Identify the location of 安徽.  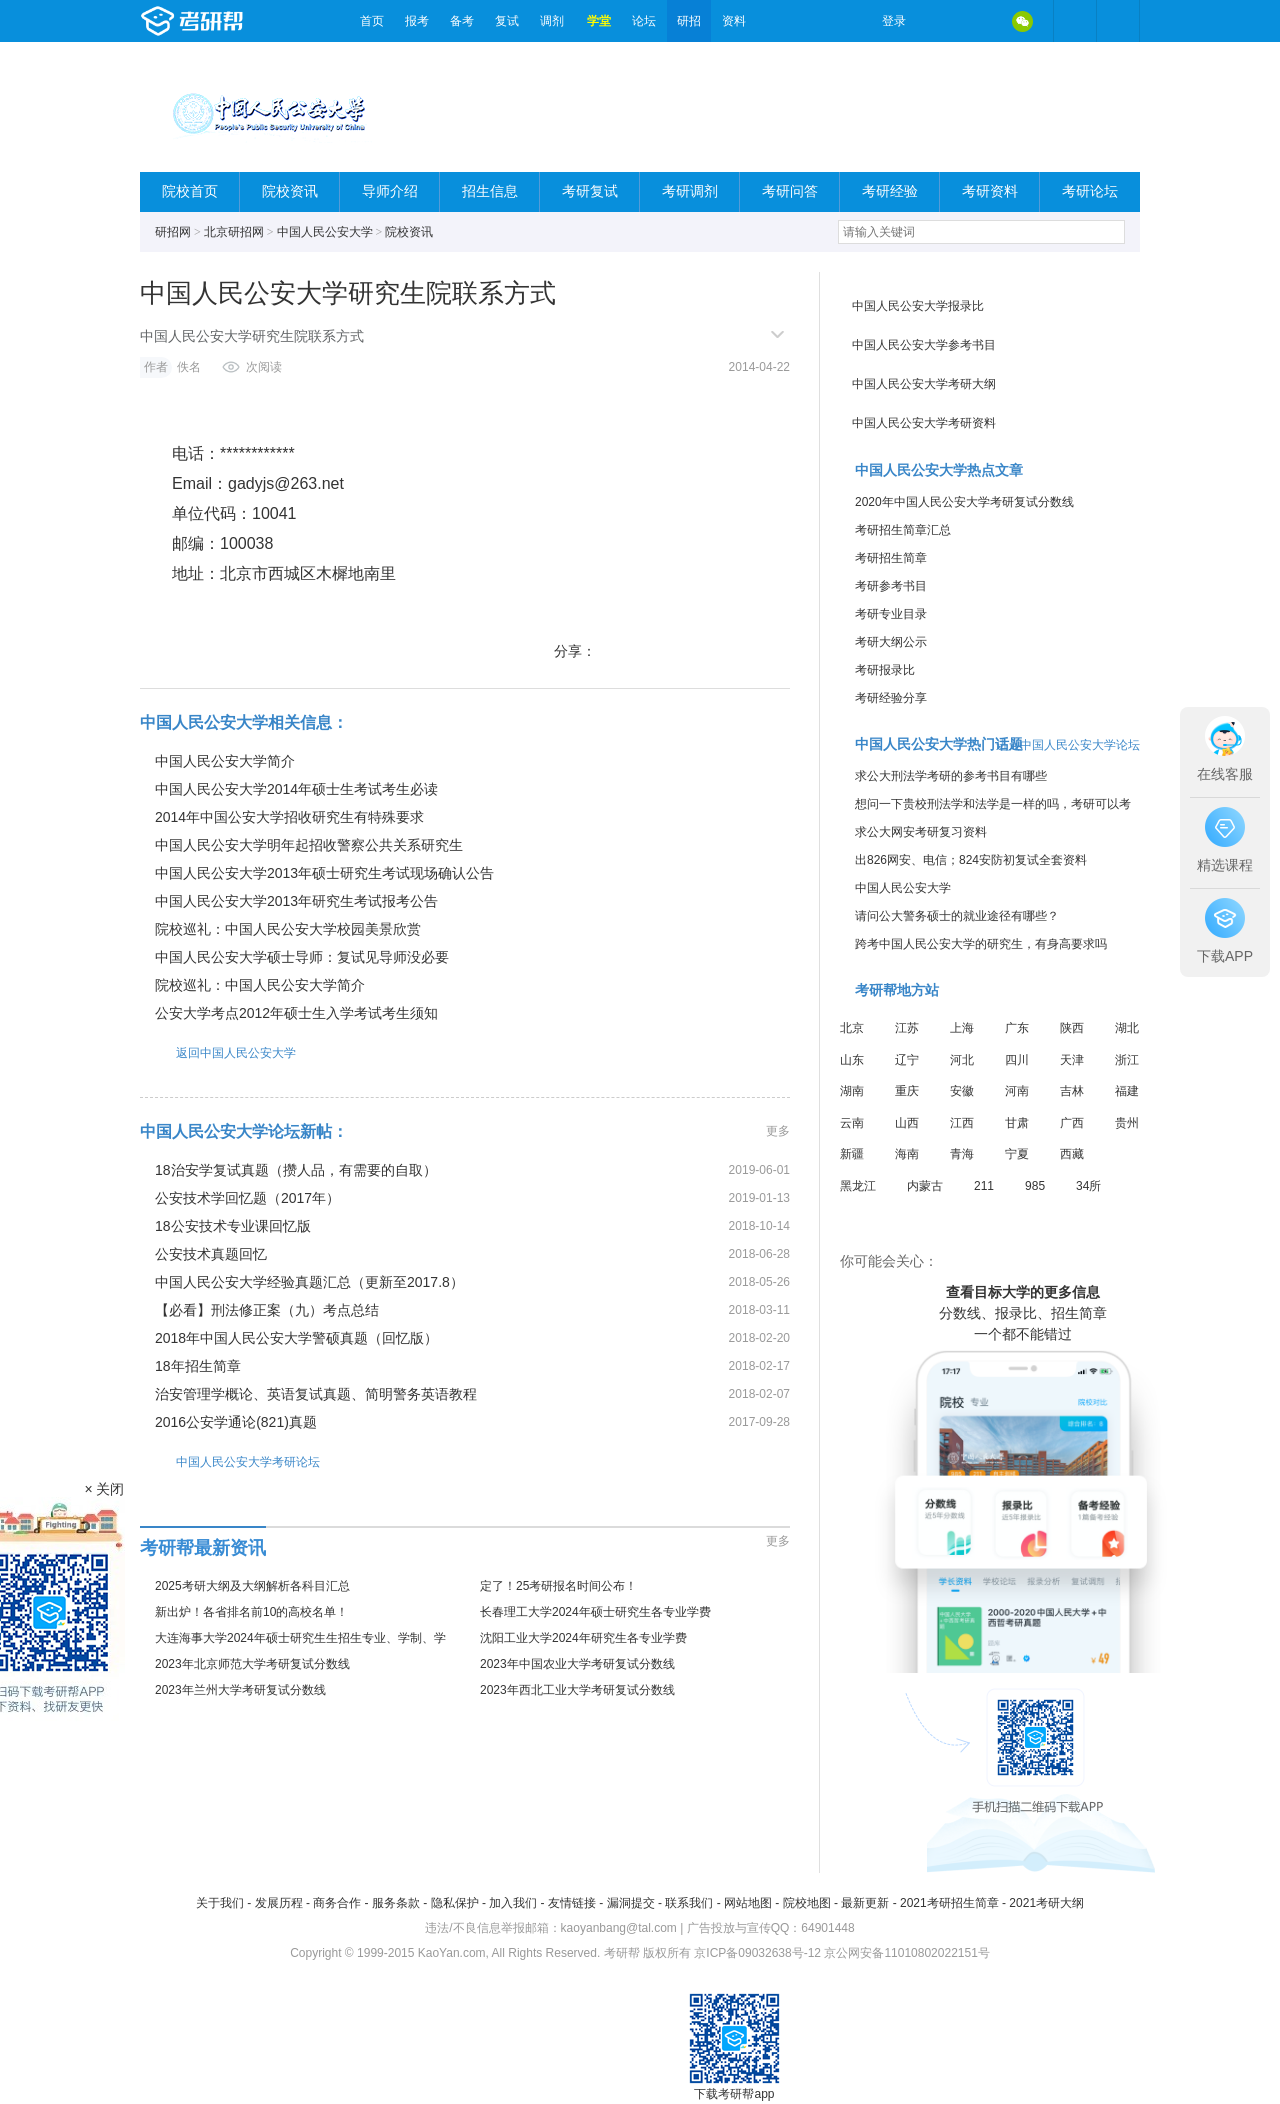
(962, 1091).